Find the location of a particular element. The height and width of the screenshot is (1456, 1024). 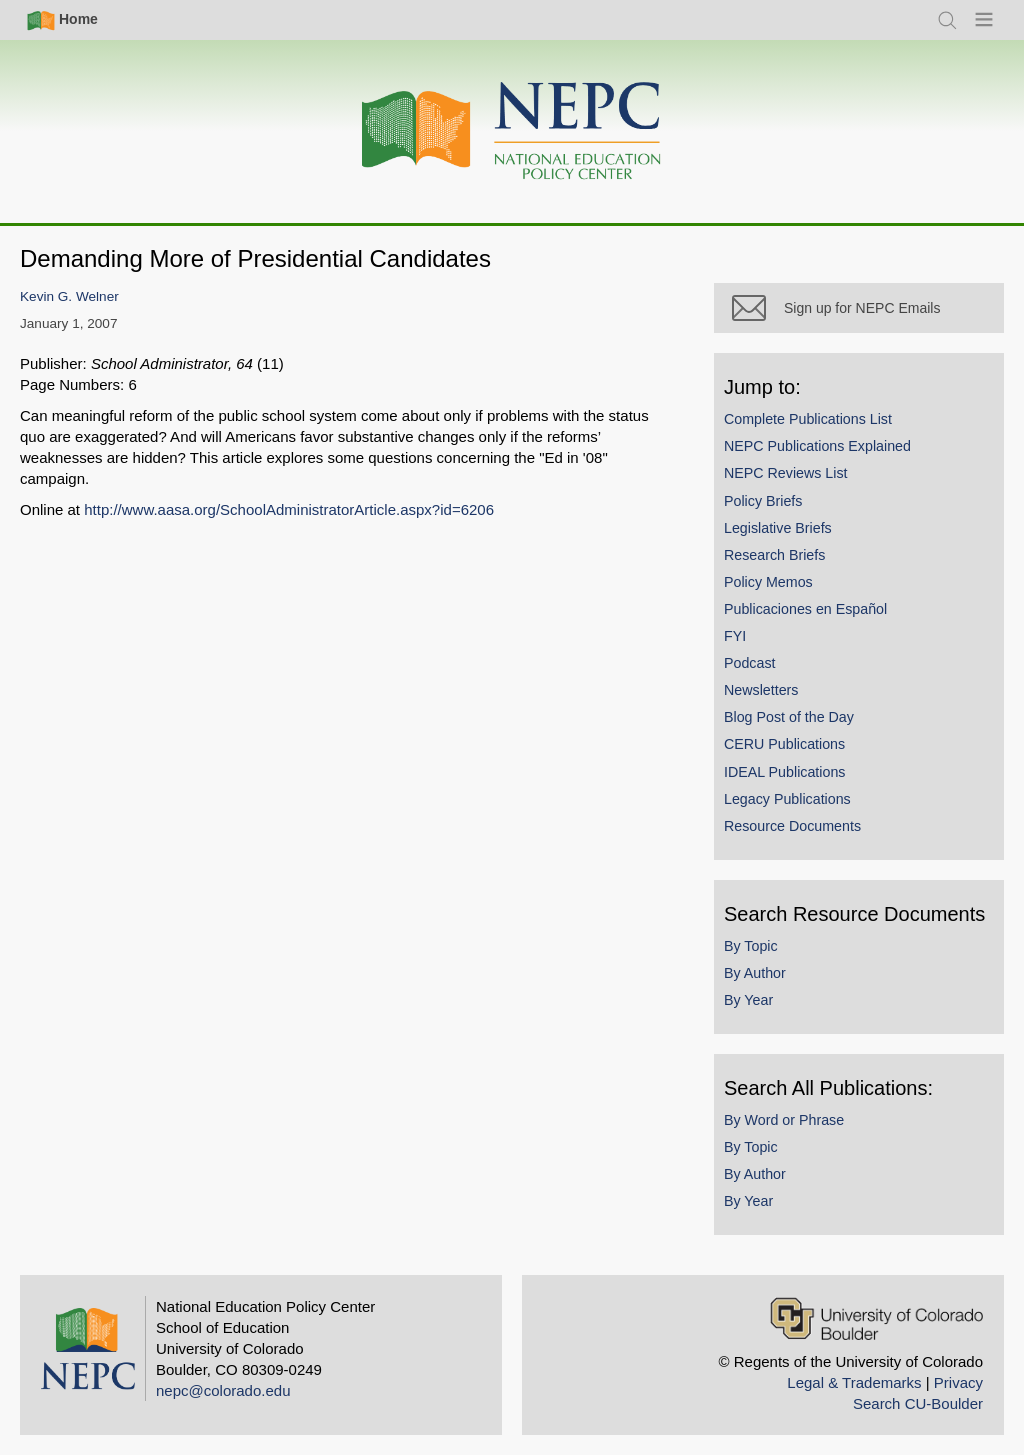

By Author is located at coordinates (755, 973).